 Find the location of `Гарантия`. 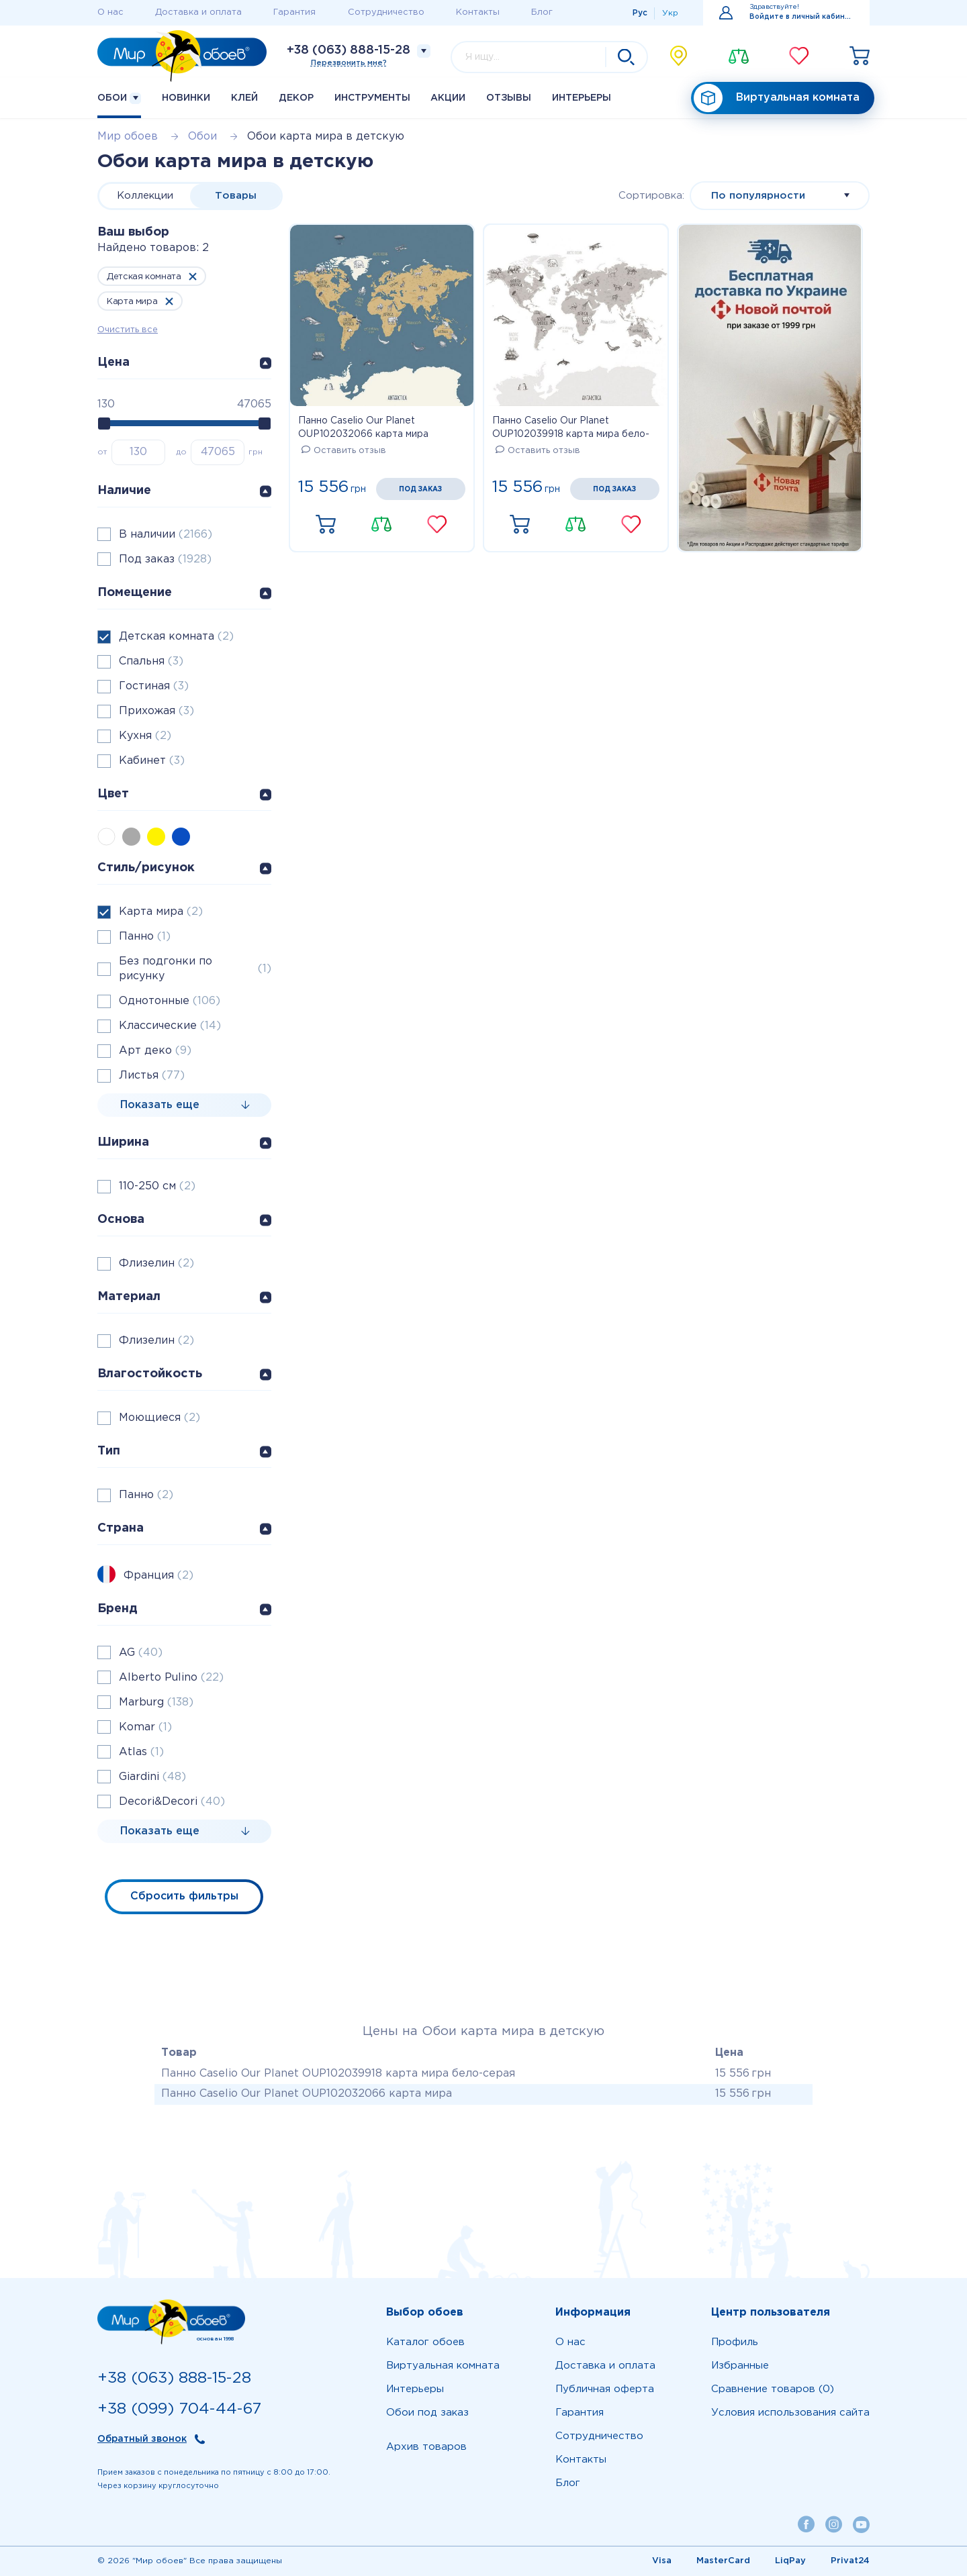

Гарантия is located at coordinates (294, 12).